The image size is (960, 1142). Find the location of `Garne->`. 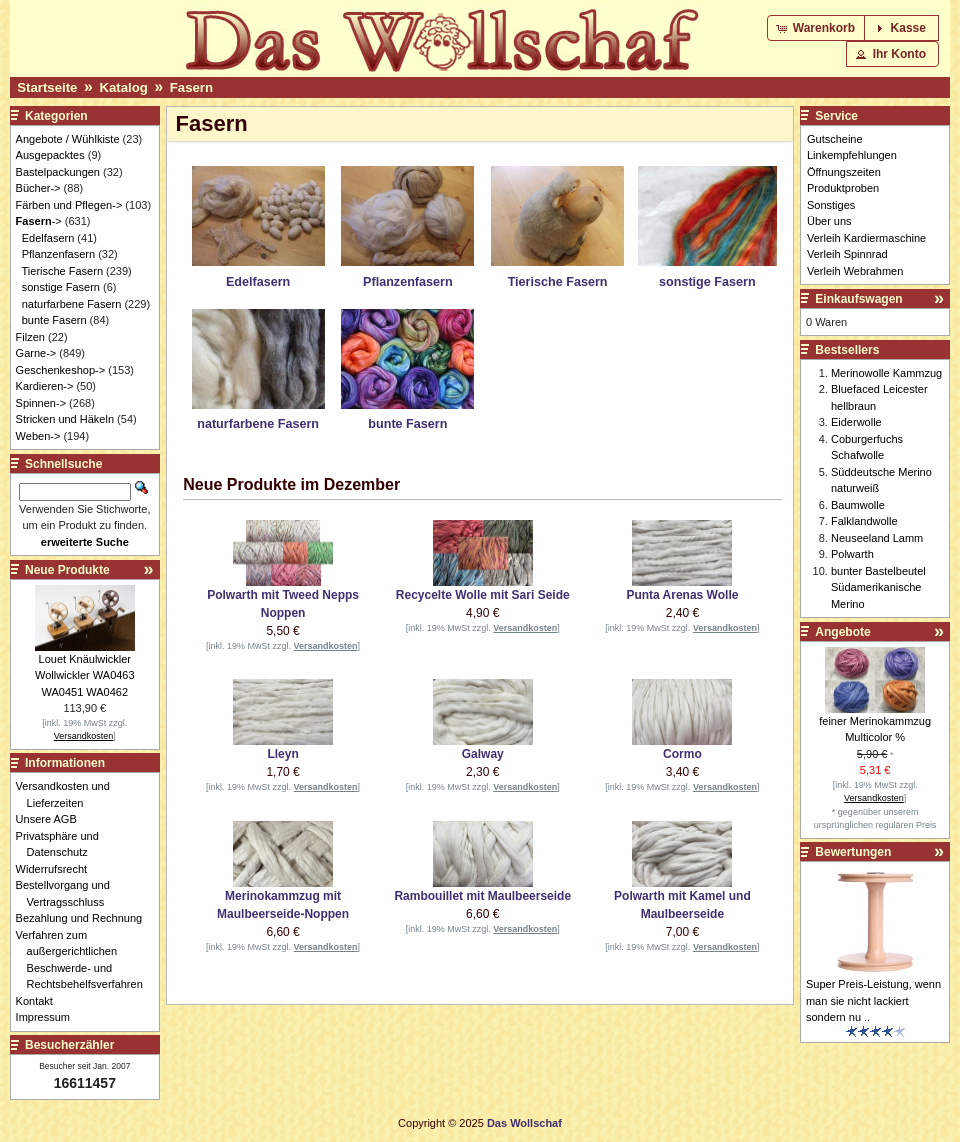

Garne-> is located at coordinates (36, 353).